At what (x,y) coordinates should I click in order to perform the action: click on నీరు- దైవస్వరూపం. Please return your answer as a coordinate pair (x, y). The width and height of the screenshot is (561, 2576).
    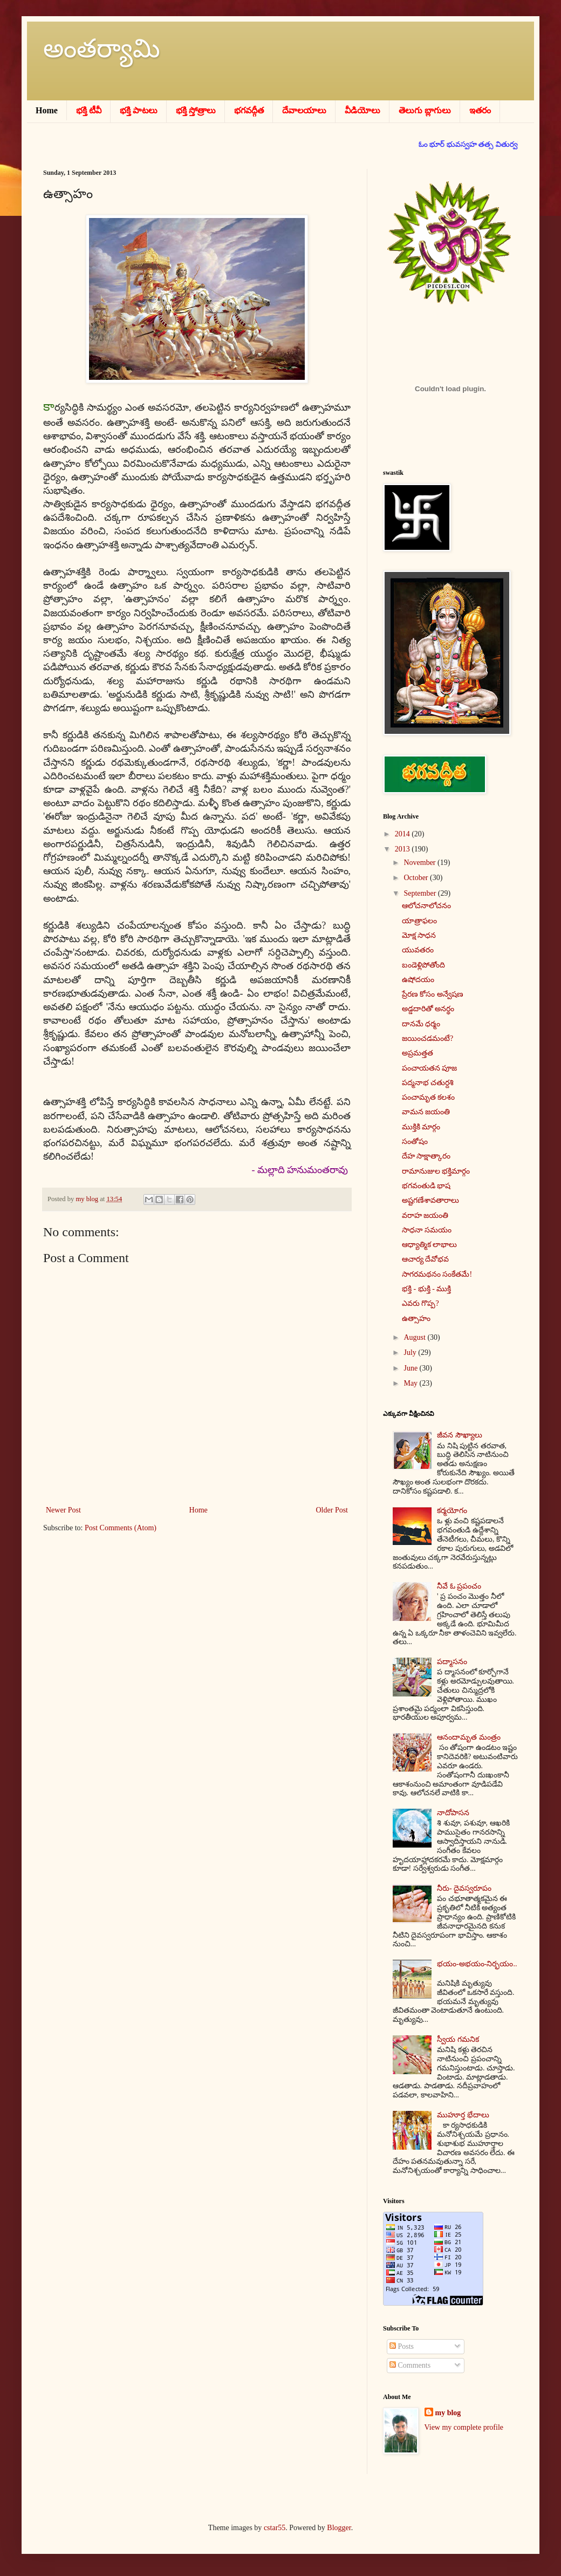
    Looking at the image, I should click on (464, 1888).